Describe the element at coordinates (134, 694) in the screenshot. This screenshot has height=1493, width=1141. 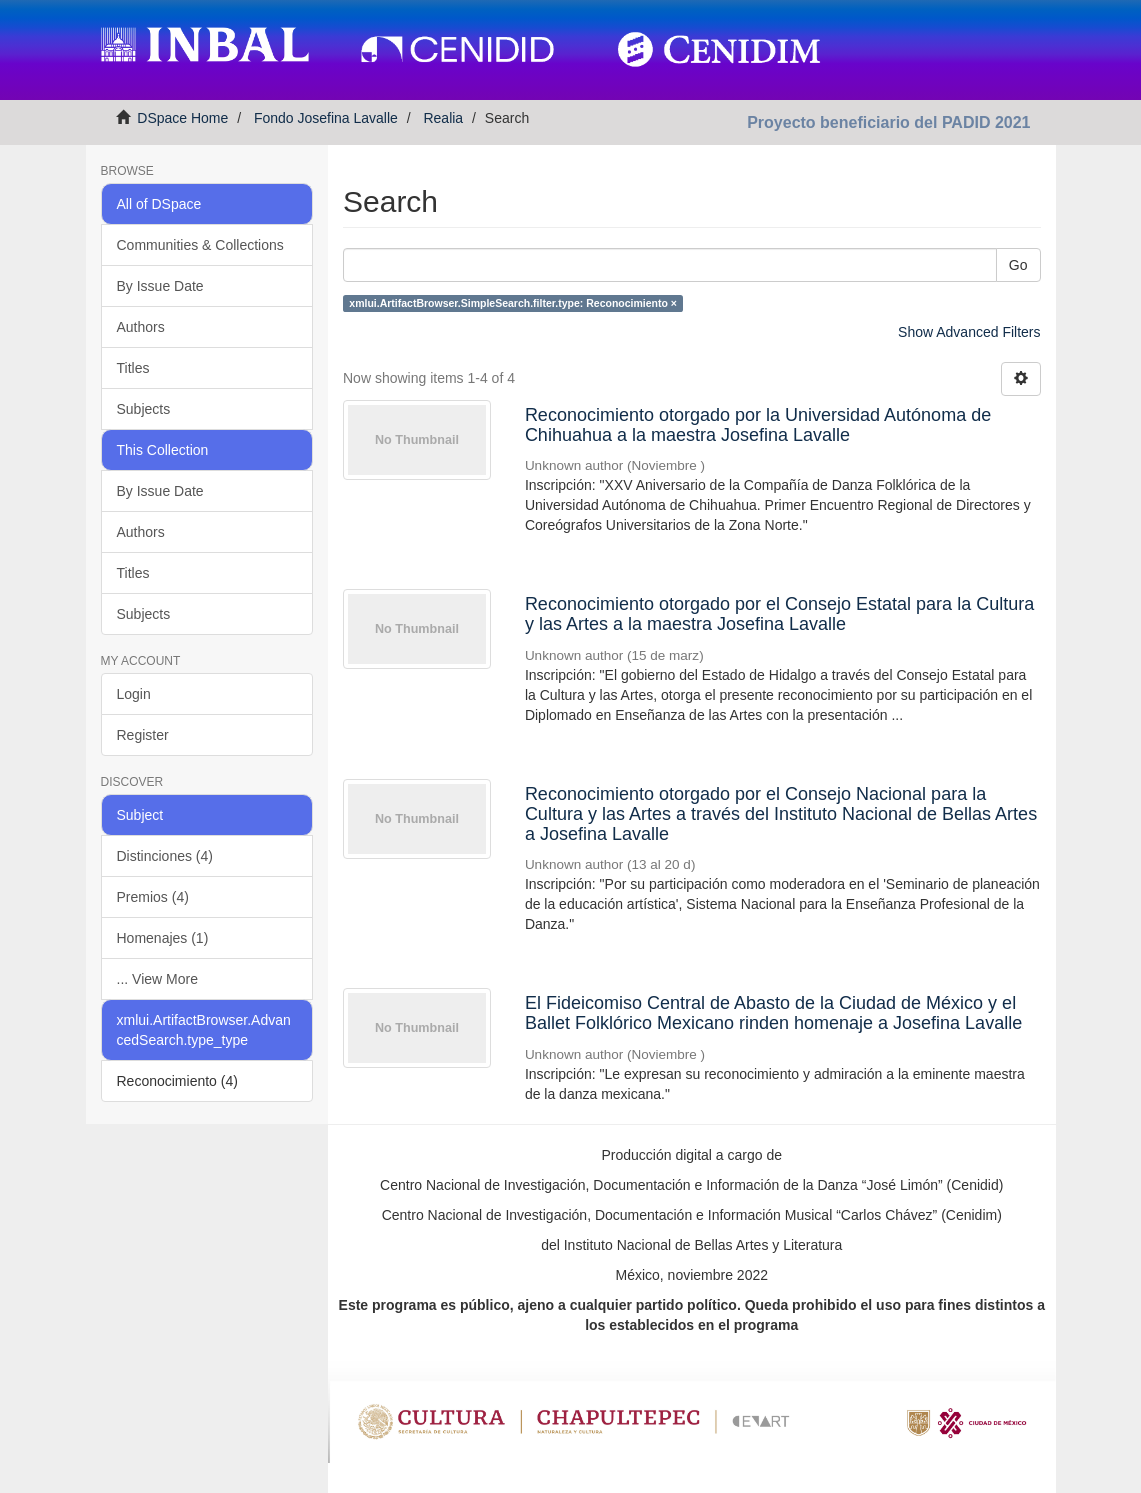
I see `Login` at that location.